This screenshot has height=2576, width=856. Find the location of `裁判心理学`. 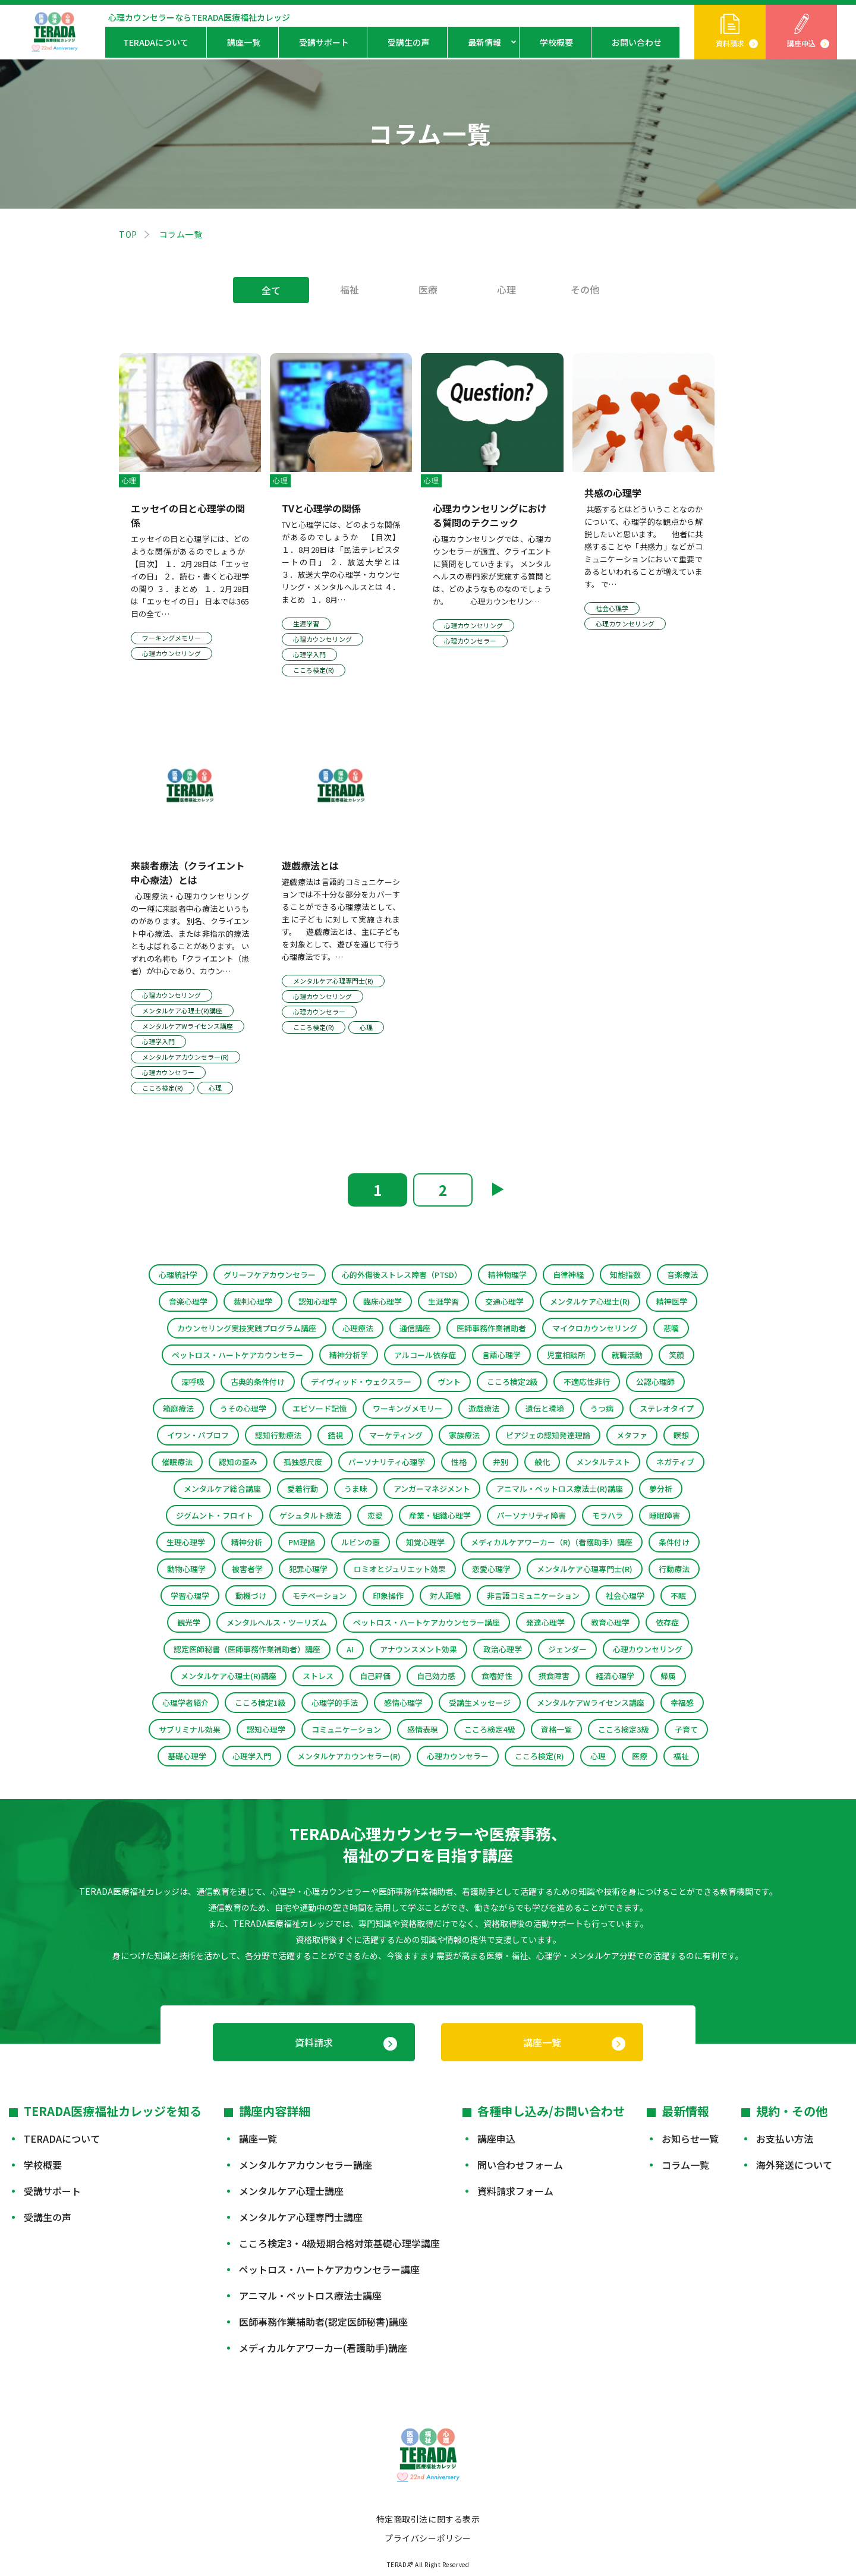

裁判心理学 is located at coordinates (253, 1301).